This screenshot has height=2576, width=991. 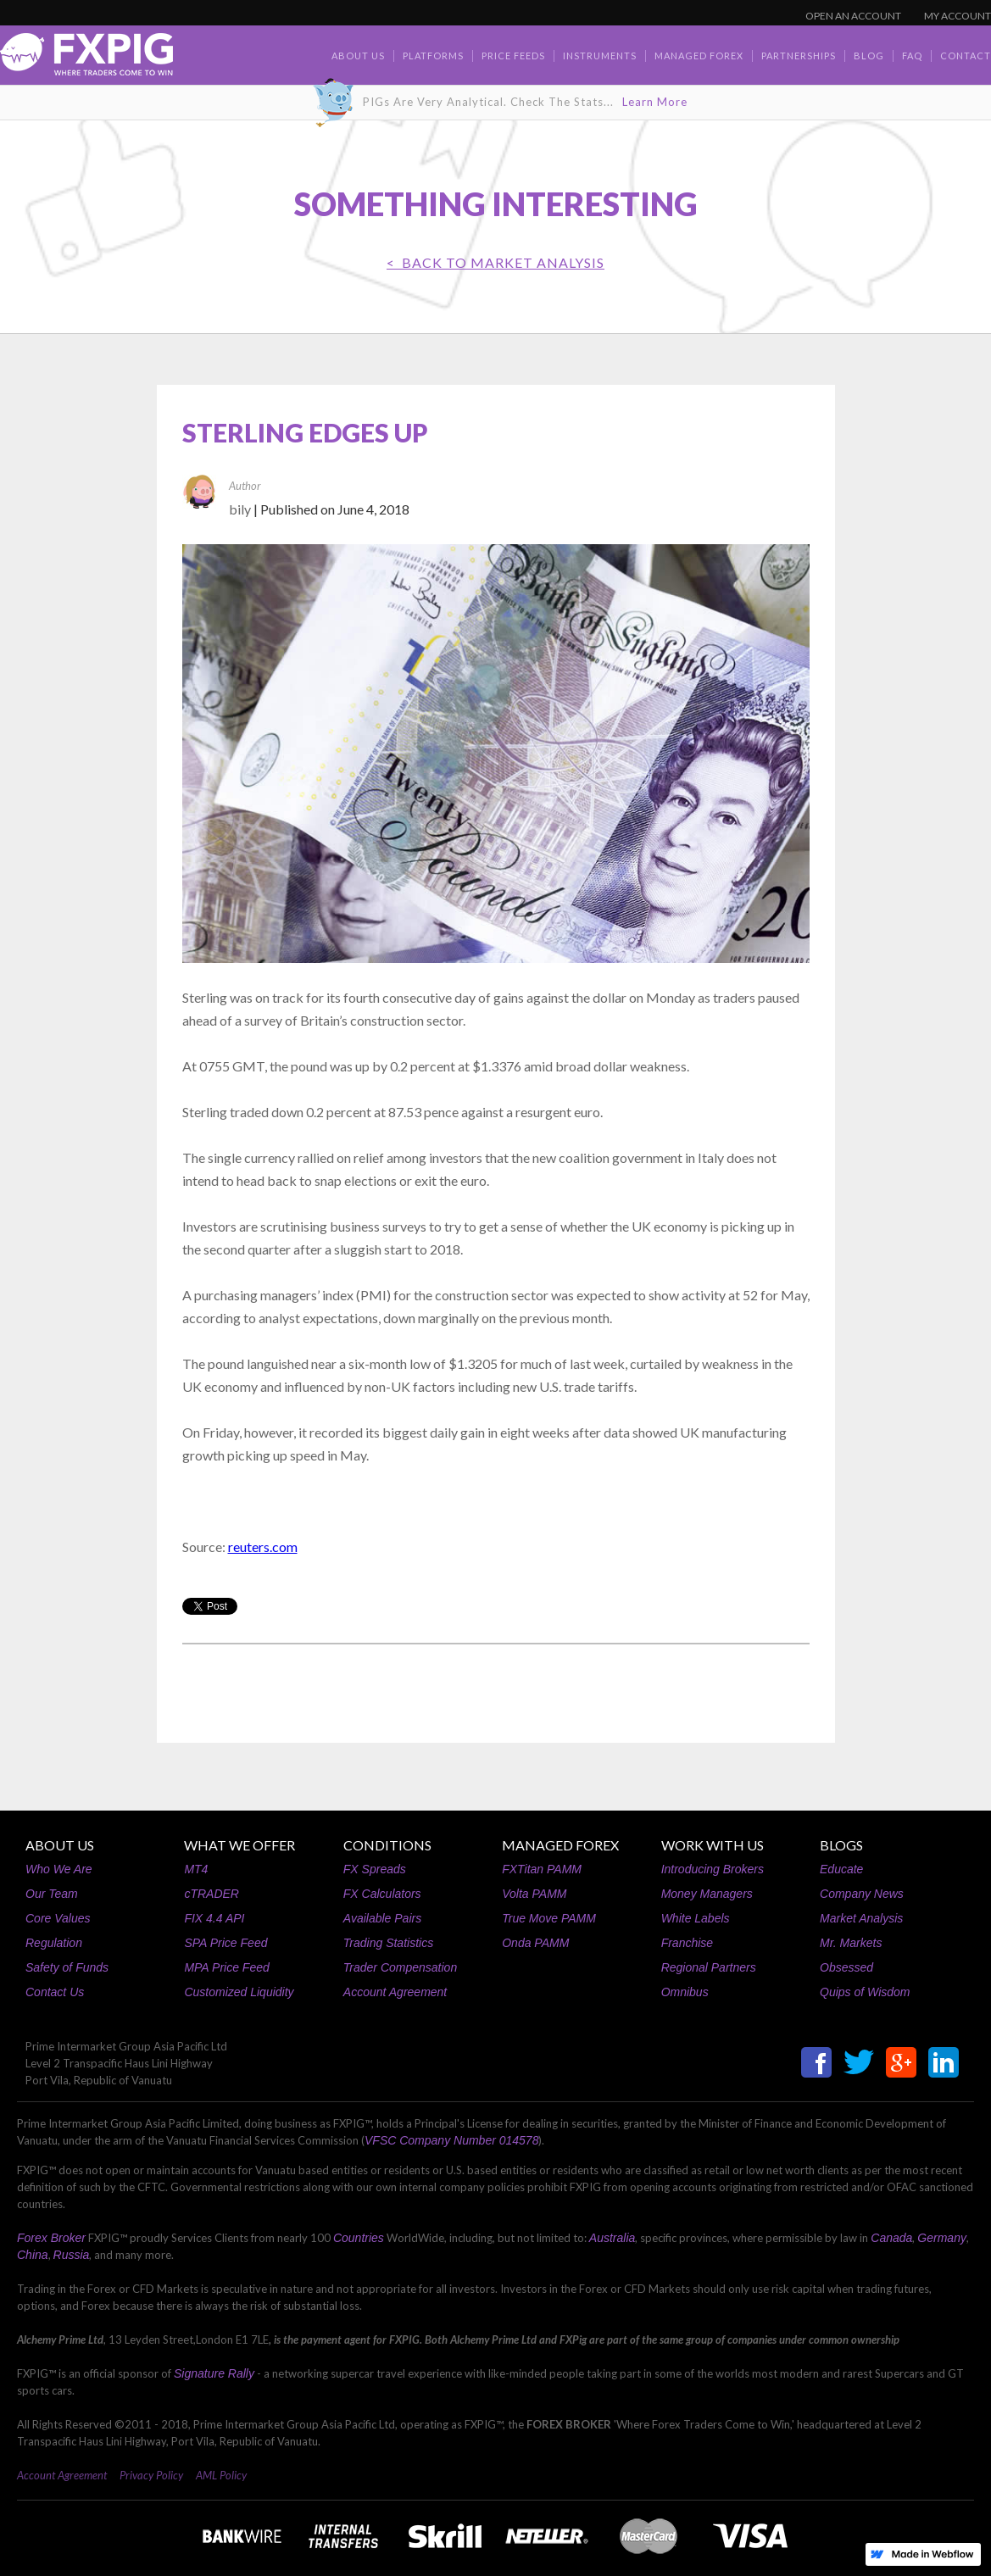 What do you see at coordinates (221, 2475) in the screenshot?
I see `AML Policy` at bounding box center [221, 2475].